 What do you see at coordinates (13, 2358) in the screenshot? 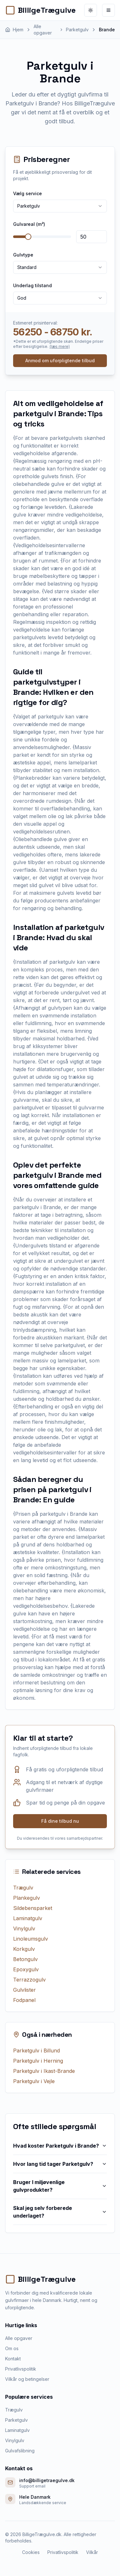
I see `Kontakt` at bounding box center [13, 2358].